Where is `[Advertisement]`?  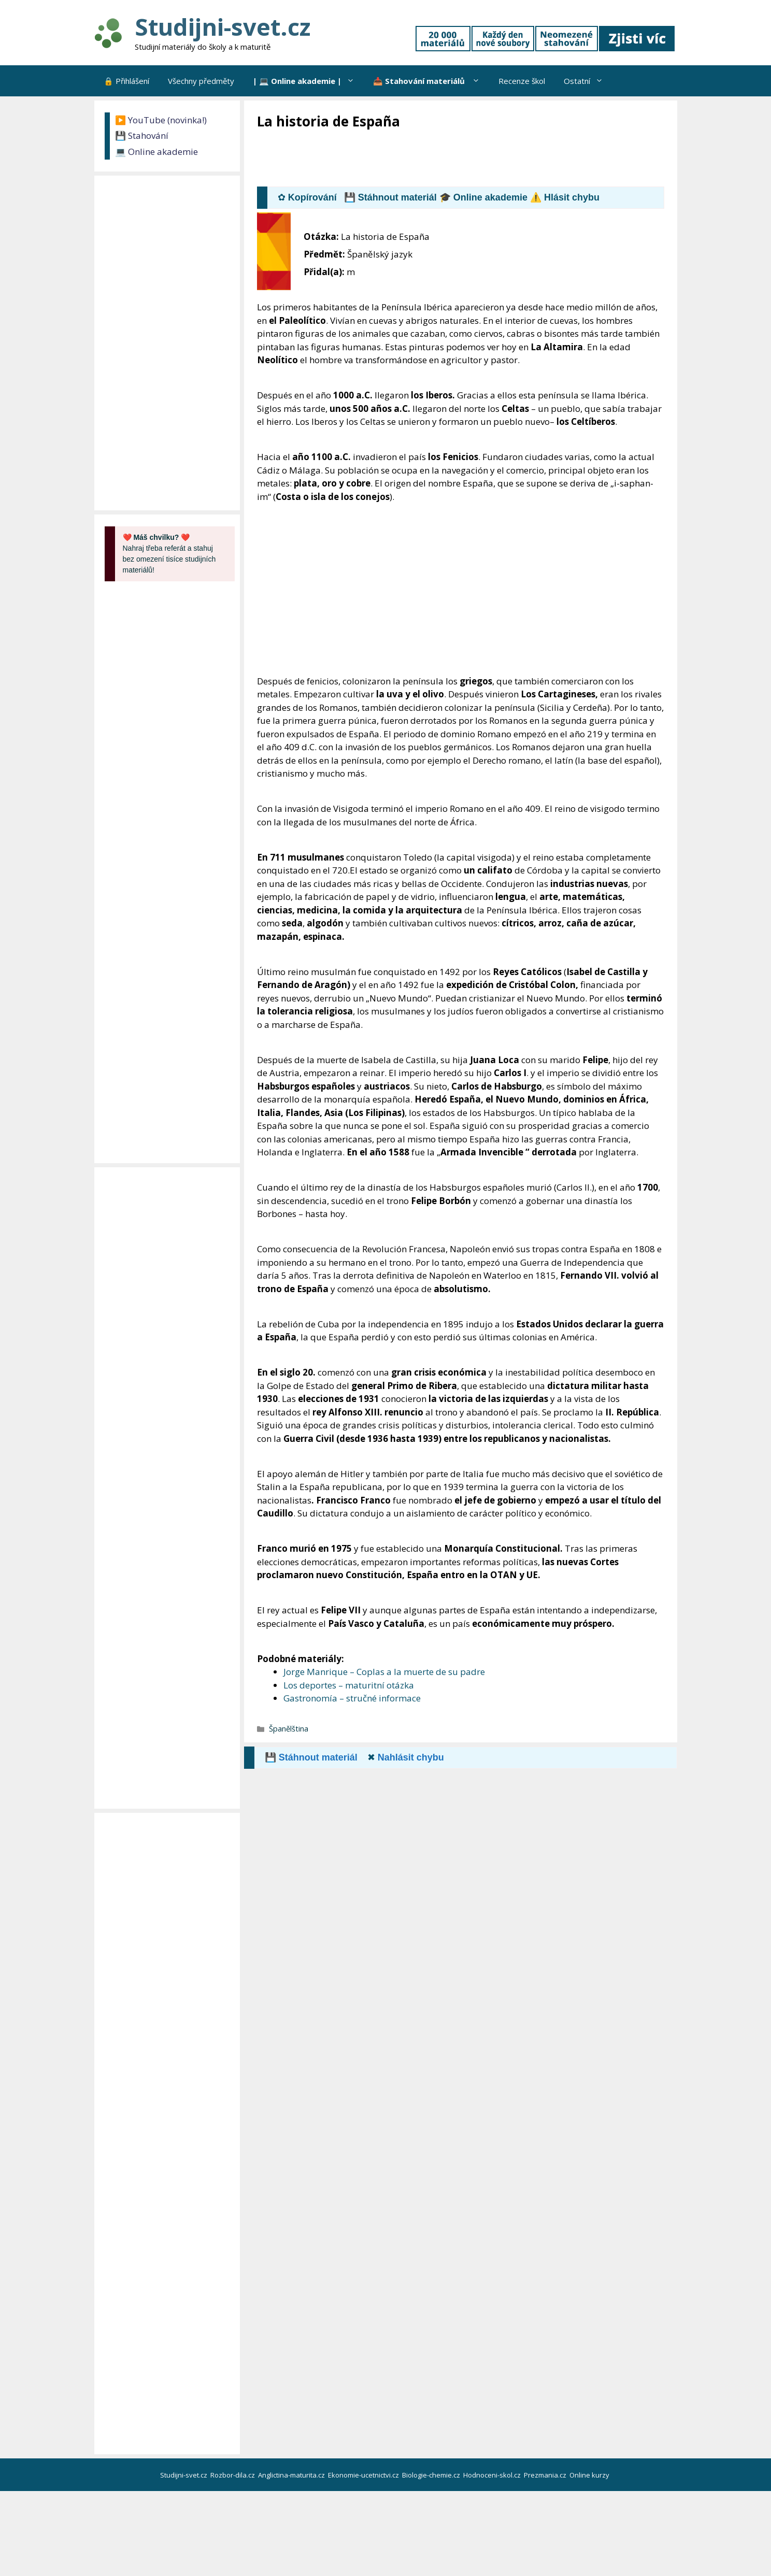 [Advertisement] is located at coordinates (445, 159).